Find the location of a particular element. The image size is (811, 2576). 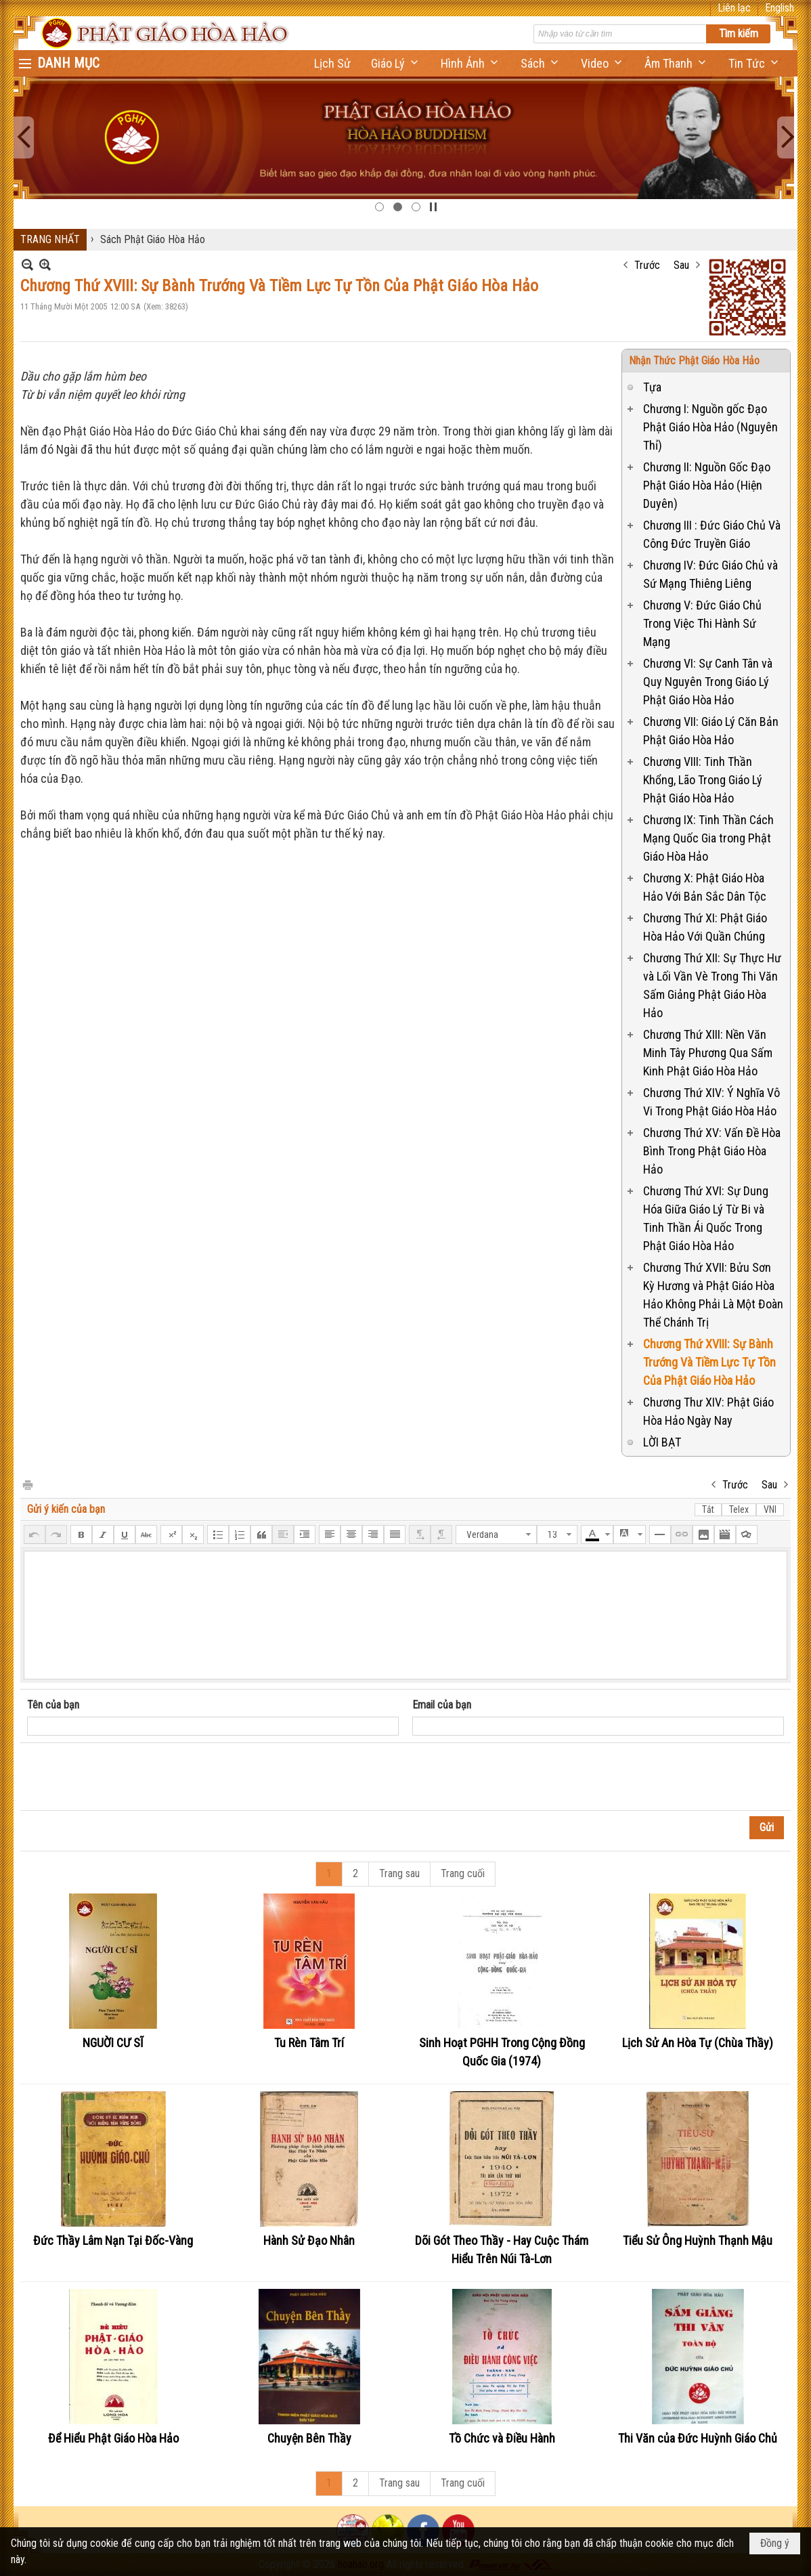

Chương Thứ XIII: Nền Văn Minh Tây Phương Qua Sấm Kinh Phật Giáo Hòa Hảo is located at coordinates (707, 1052).